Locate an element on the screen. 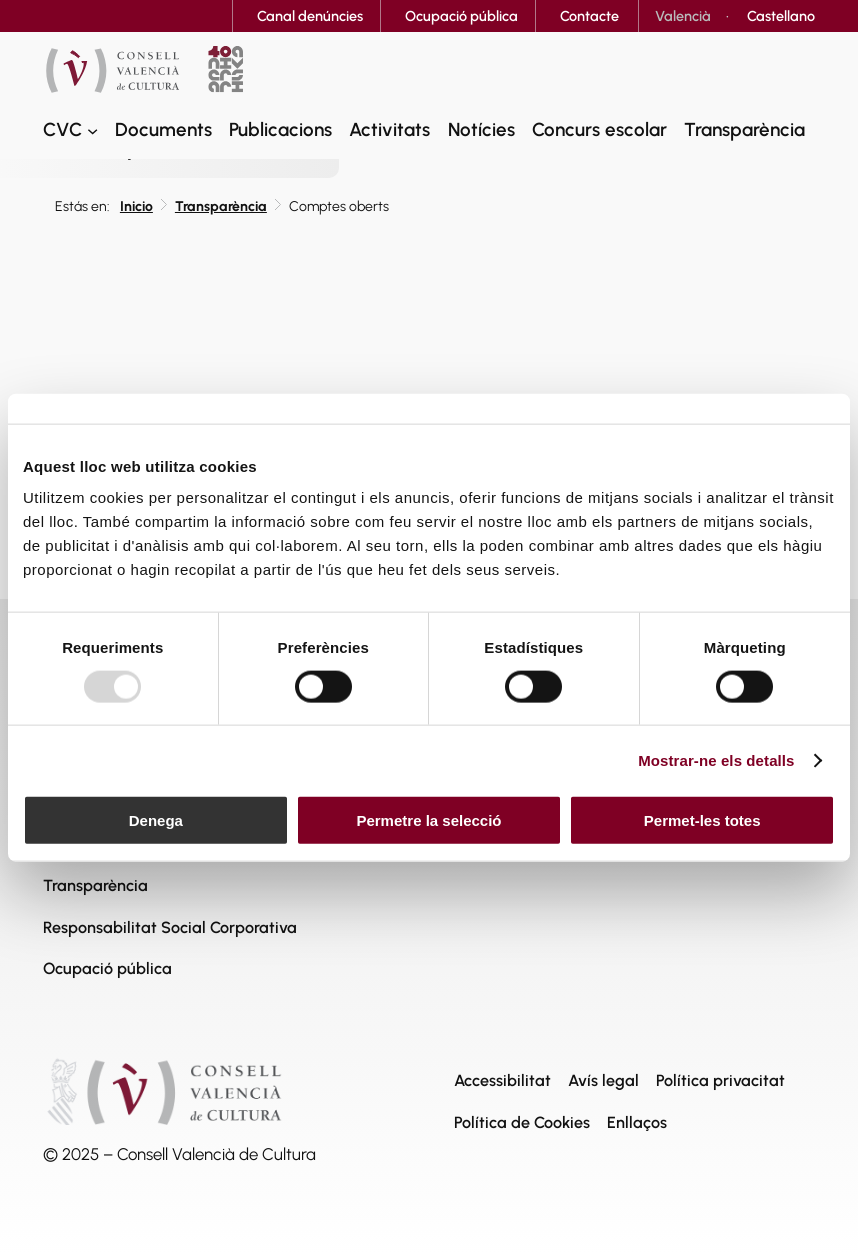  Denega is located at coordinates (156, 820).